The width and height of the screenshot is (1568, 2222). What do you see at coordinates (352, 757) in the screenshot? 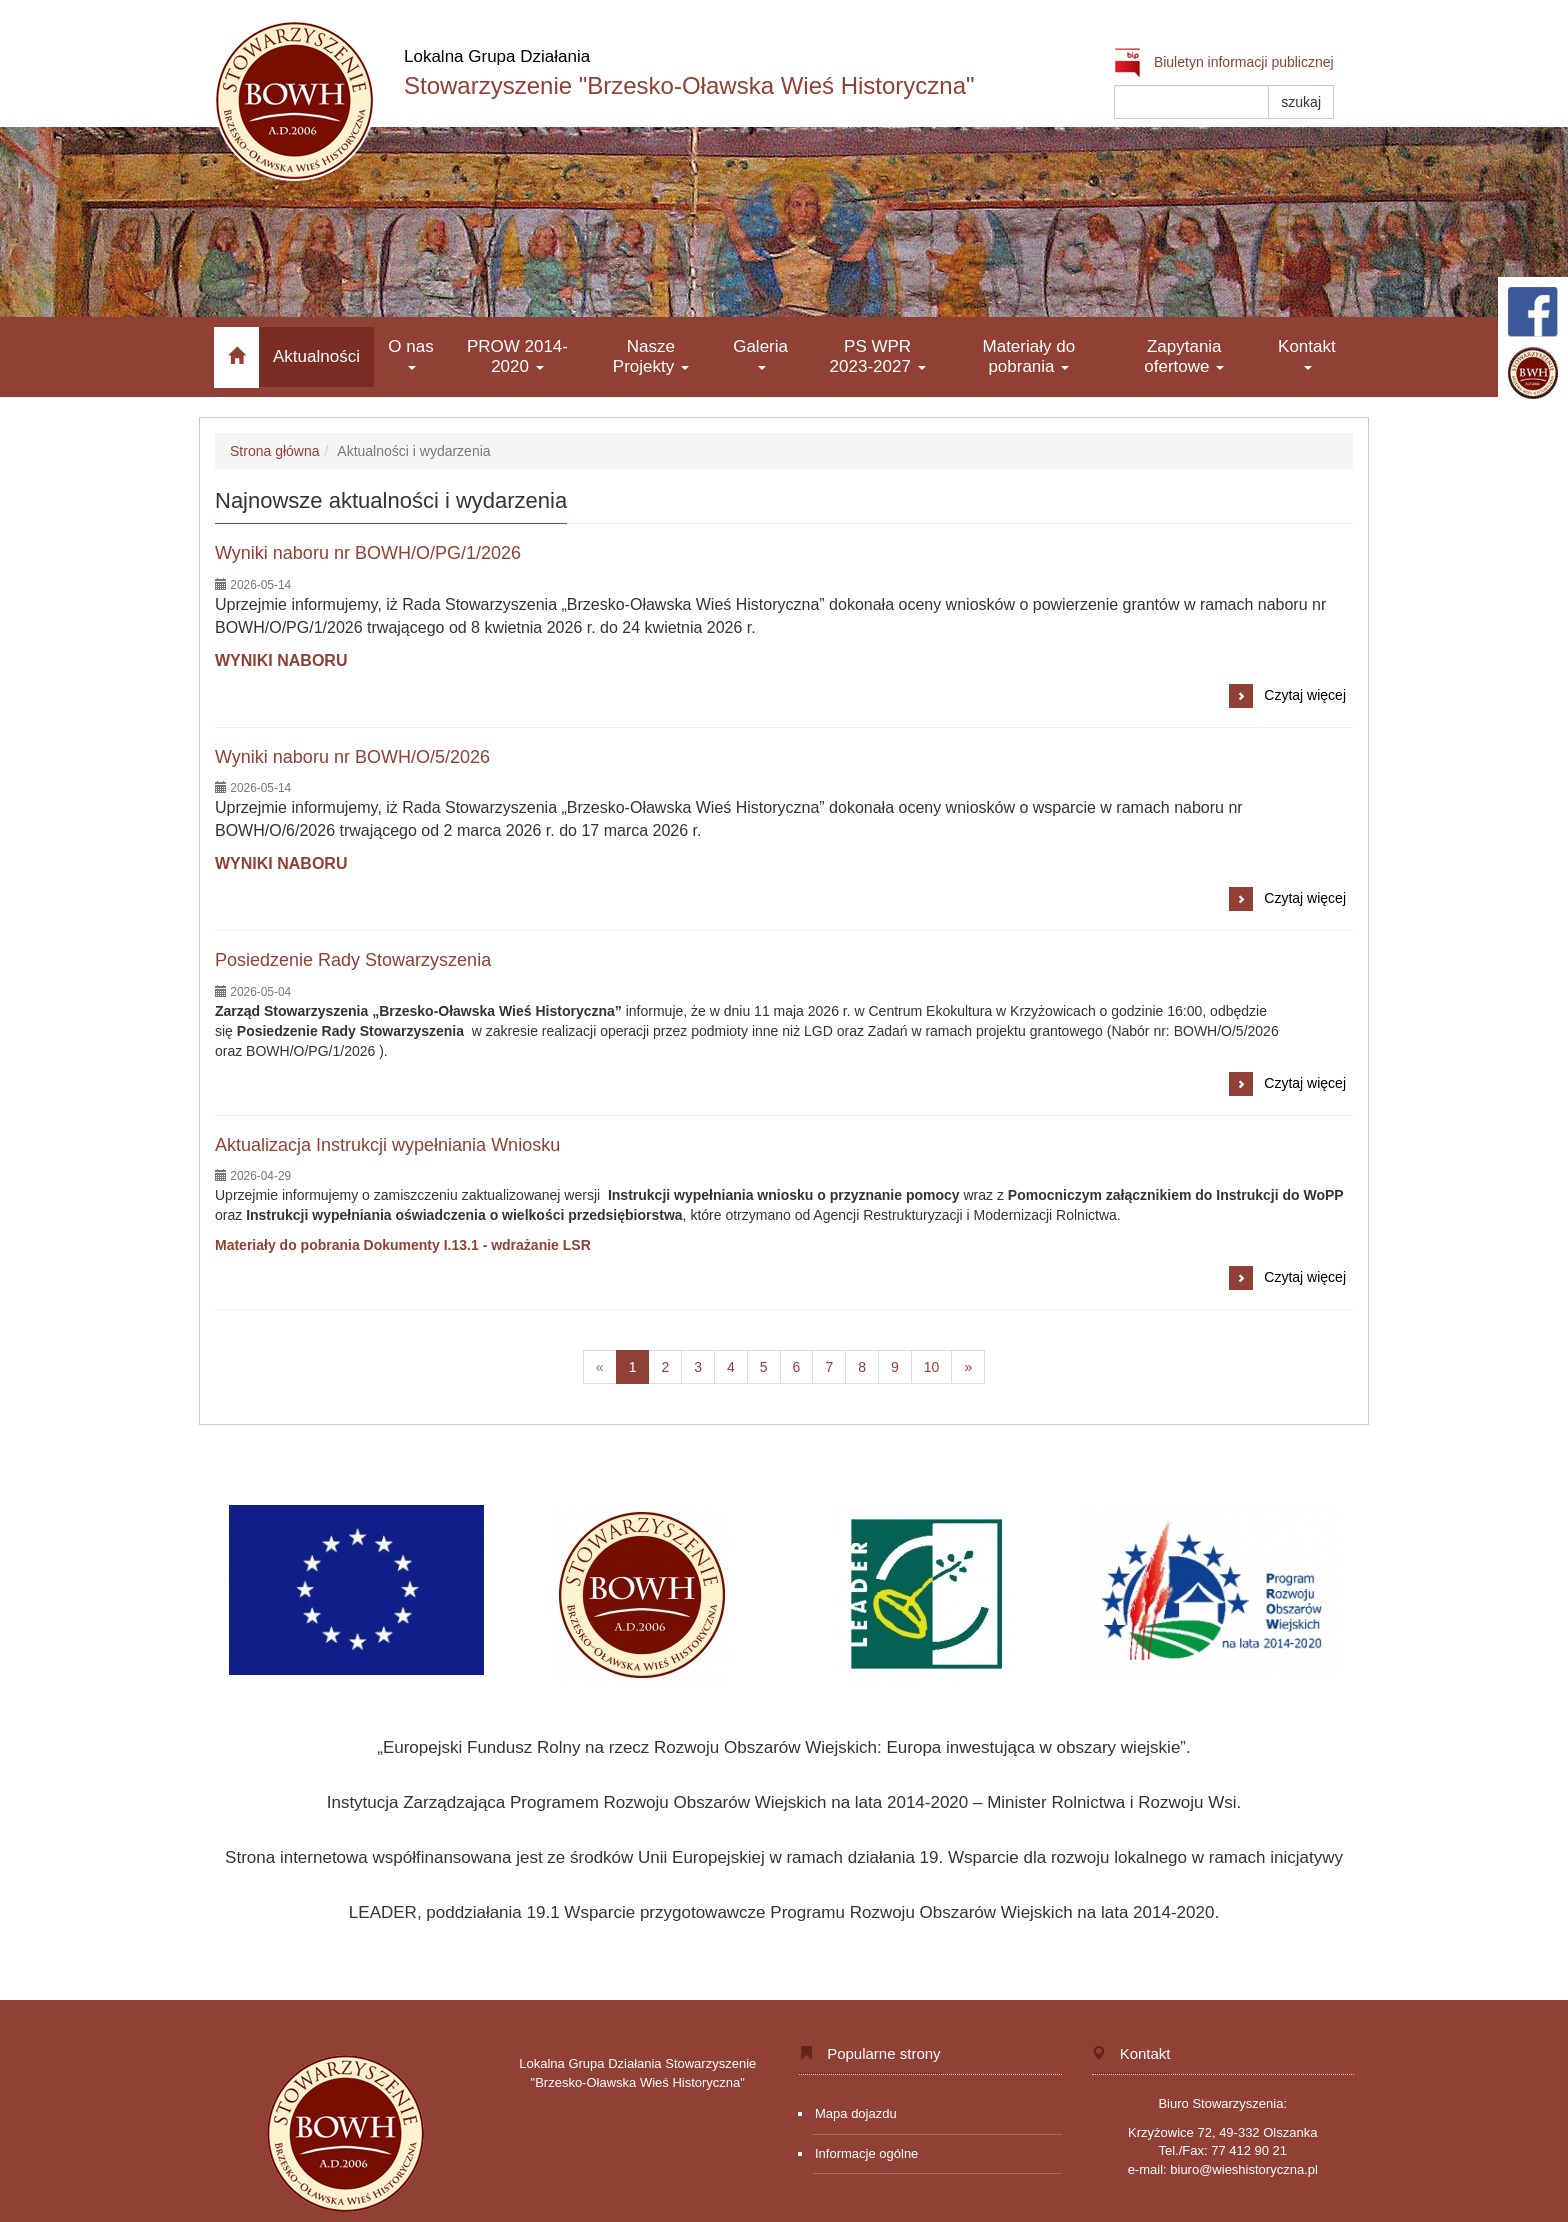
I see `Wyniki naboru nr BOWH/O/5/2026` at bounding box center [352, 757].